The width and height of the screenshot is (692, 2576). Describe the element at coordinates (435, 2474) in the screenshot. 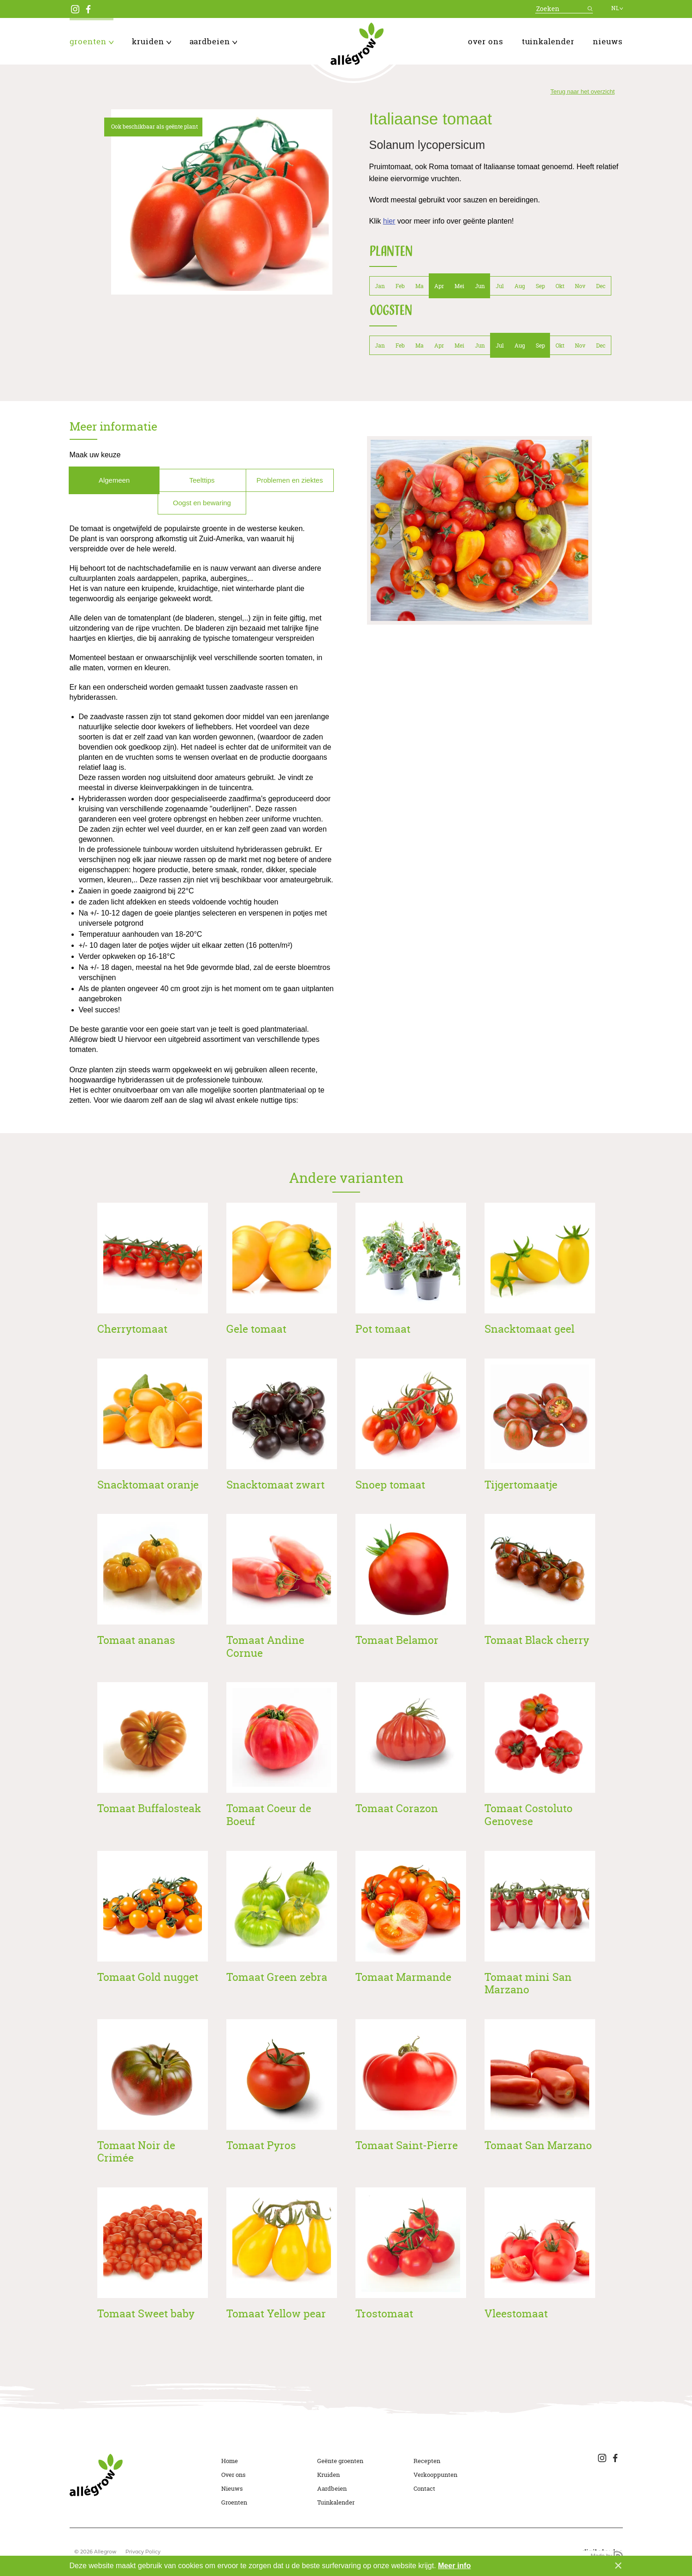

I see `Verkooppunten` at that location.